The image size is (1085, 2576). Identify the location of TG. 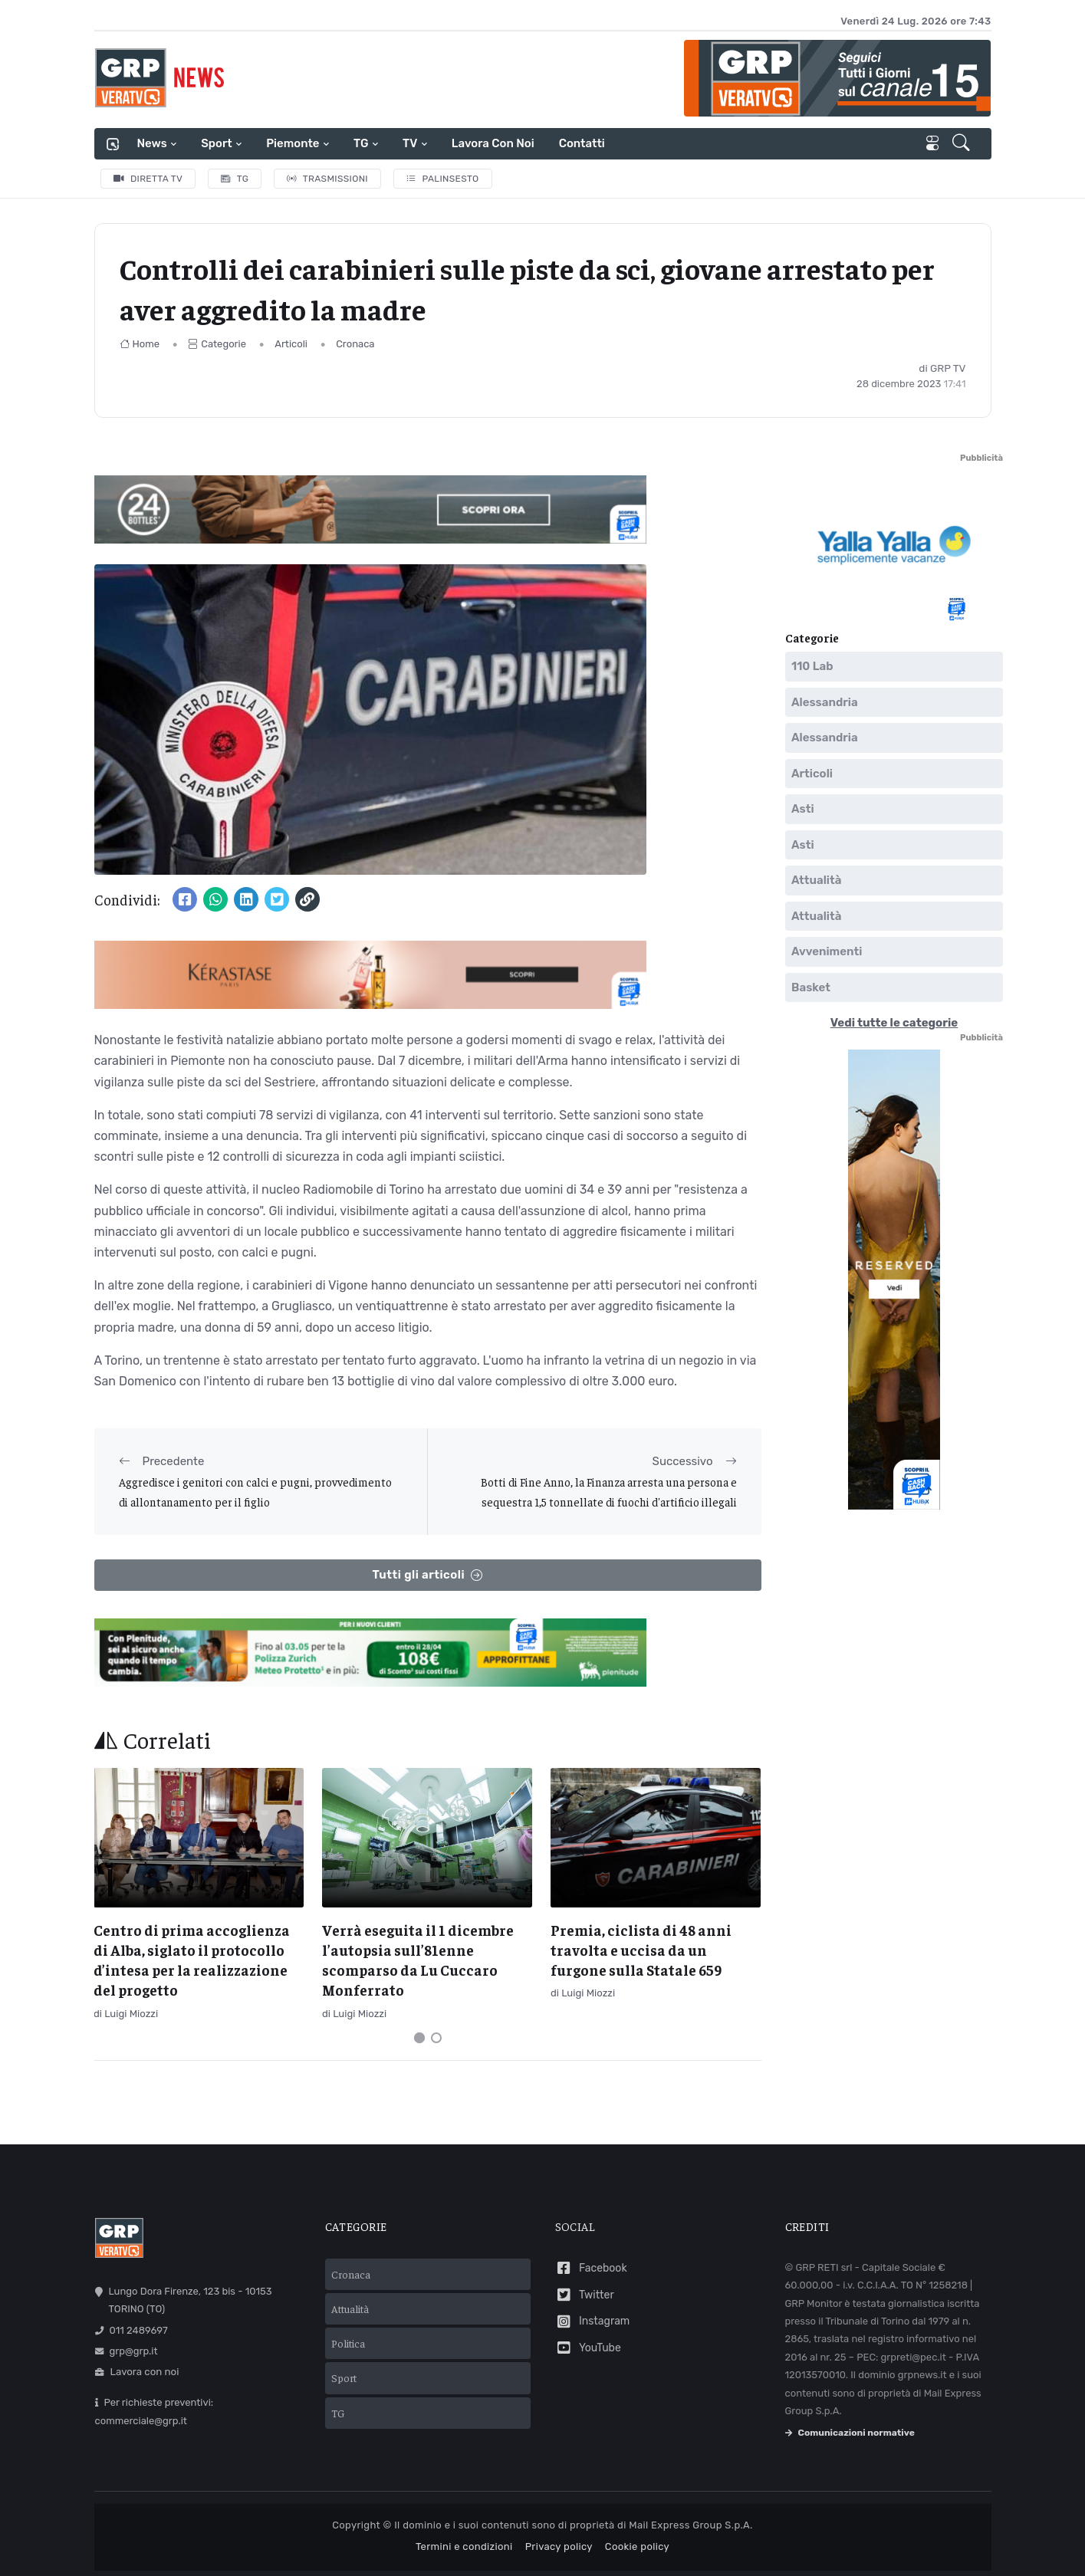
(360, 143).